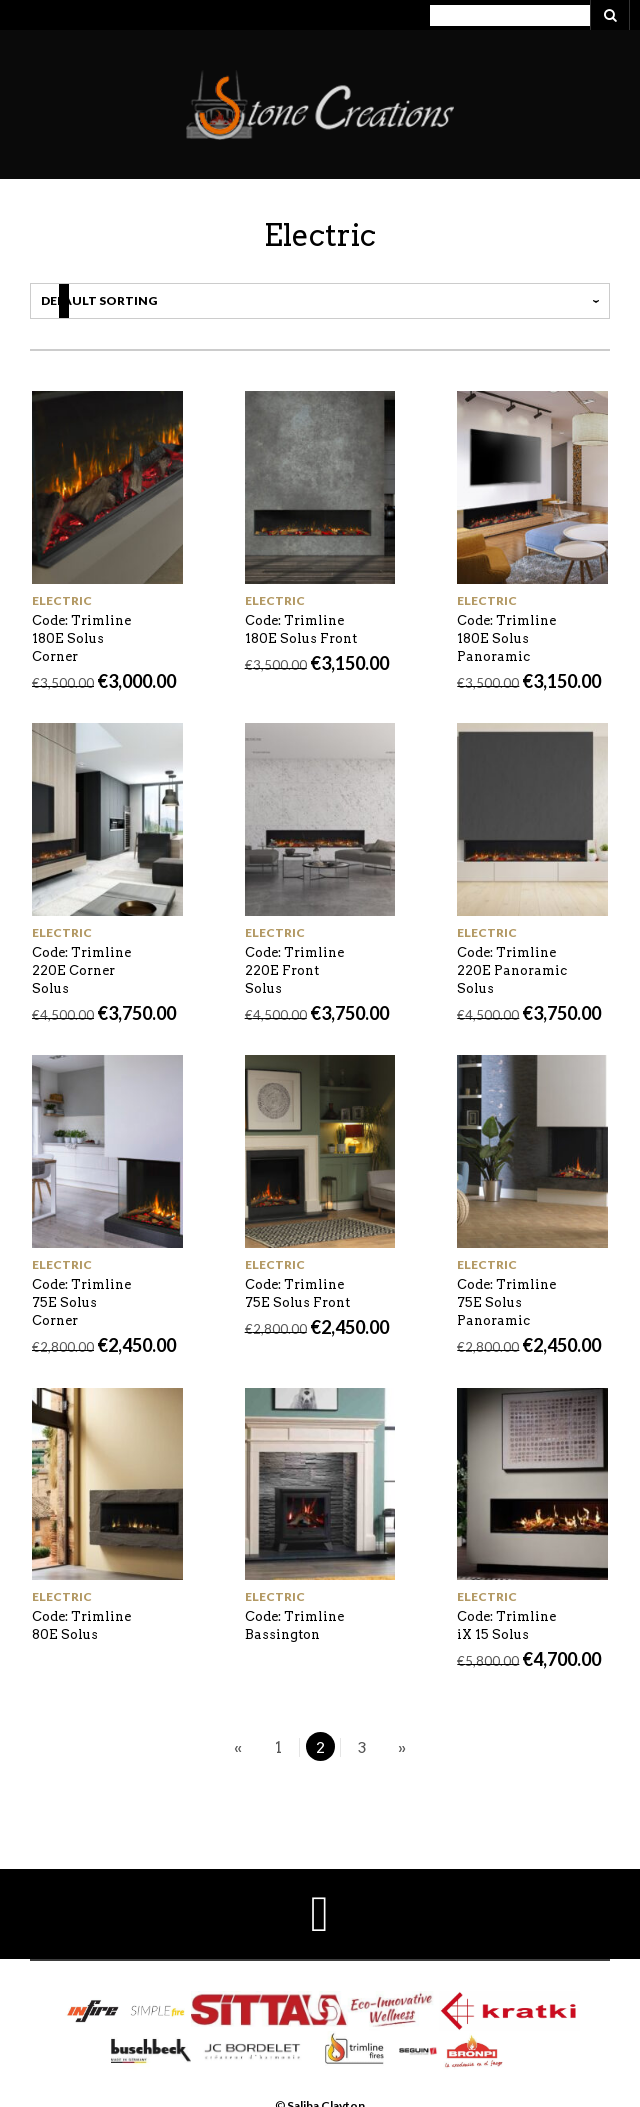  I want to click on Code: Trimline 180E Solus Panoramic, so click(506, 638).